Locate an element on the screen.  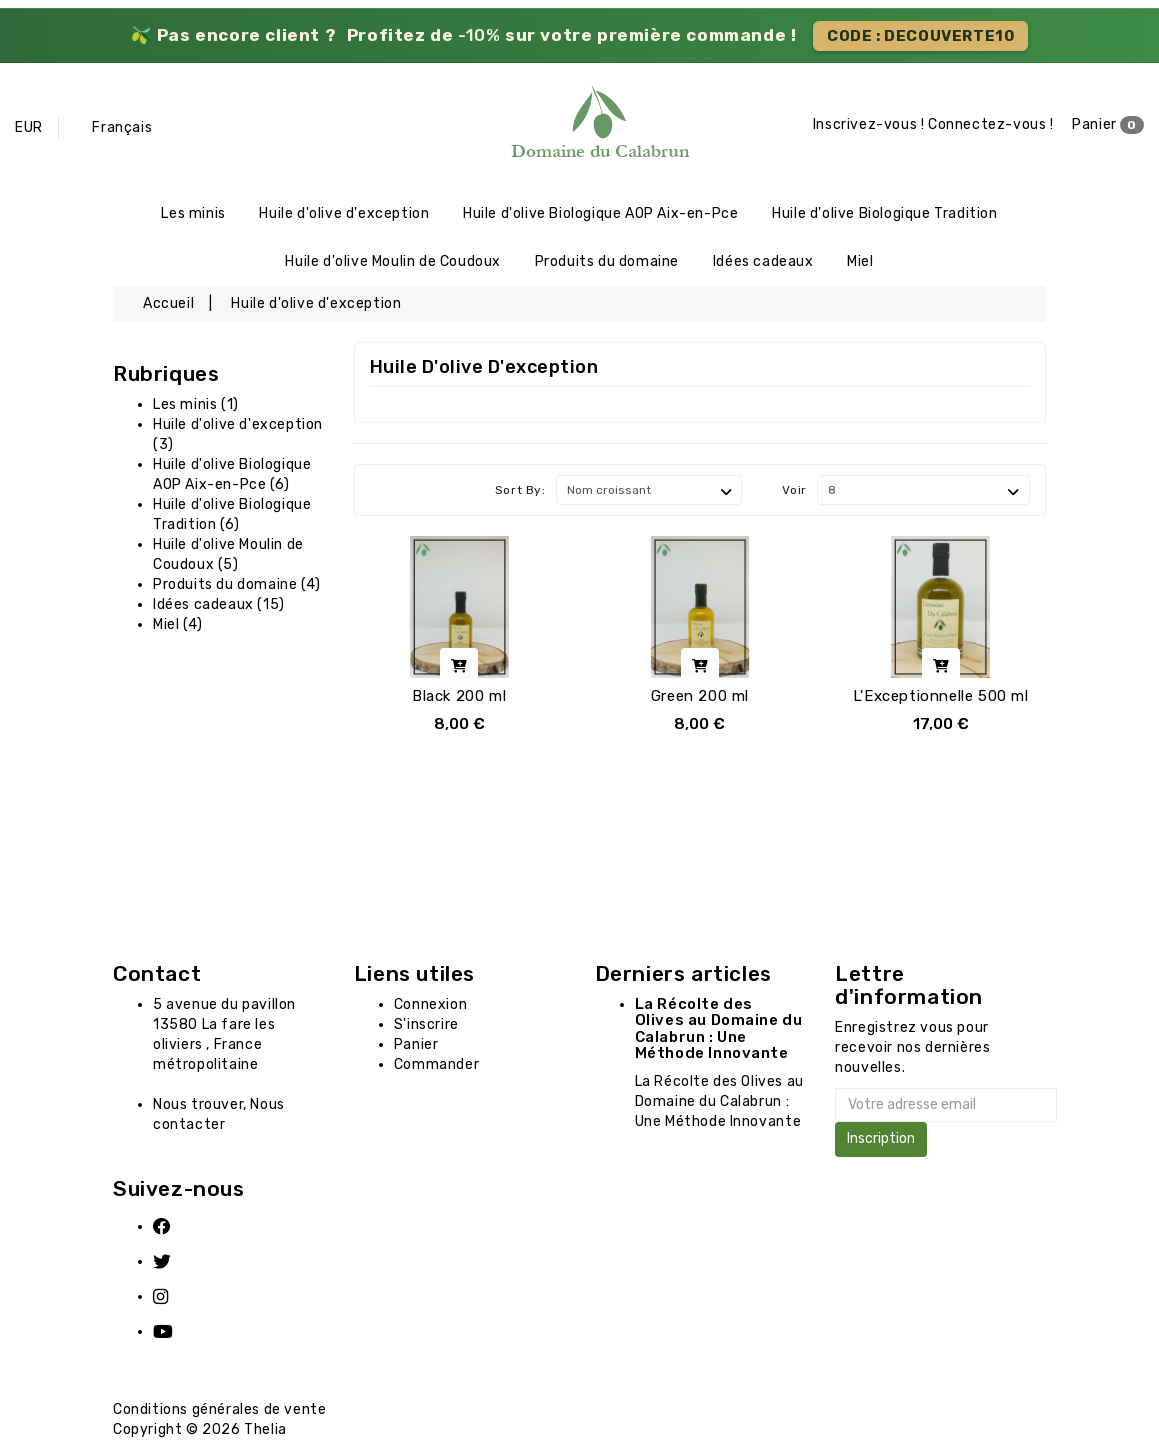
Sort By: is located at coordinates (520, 495).